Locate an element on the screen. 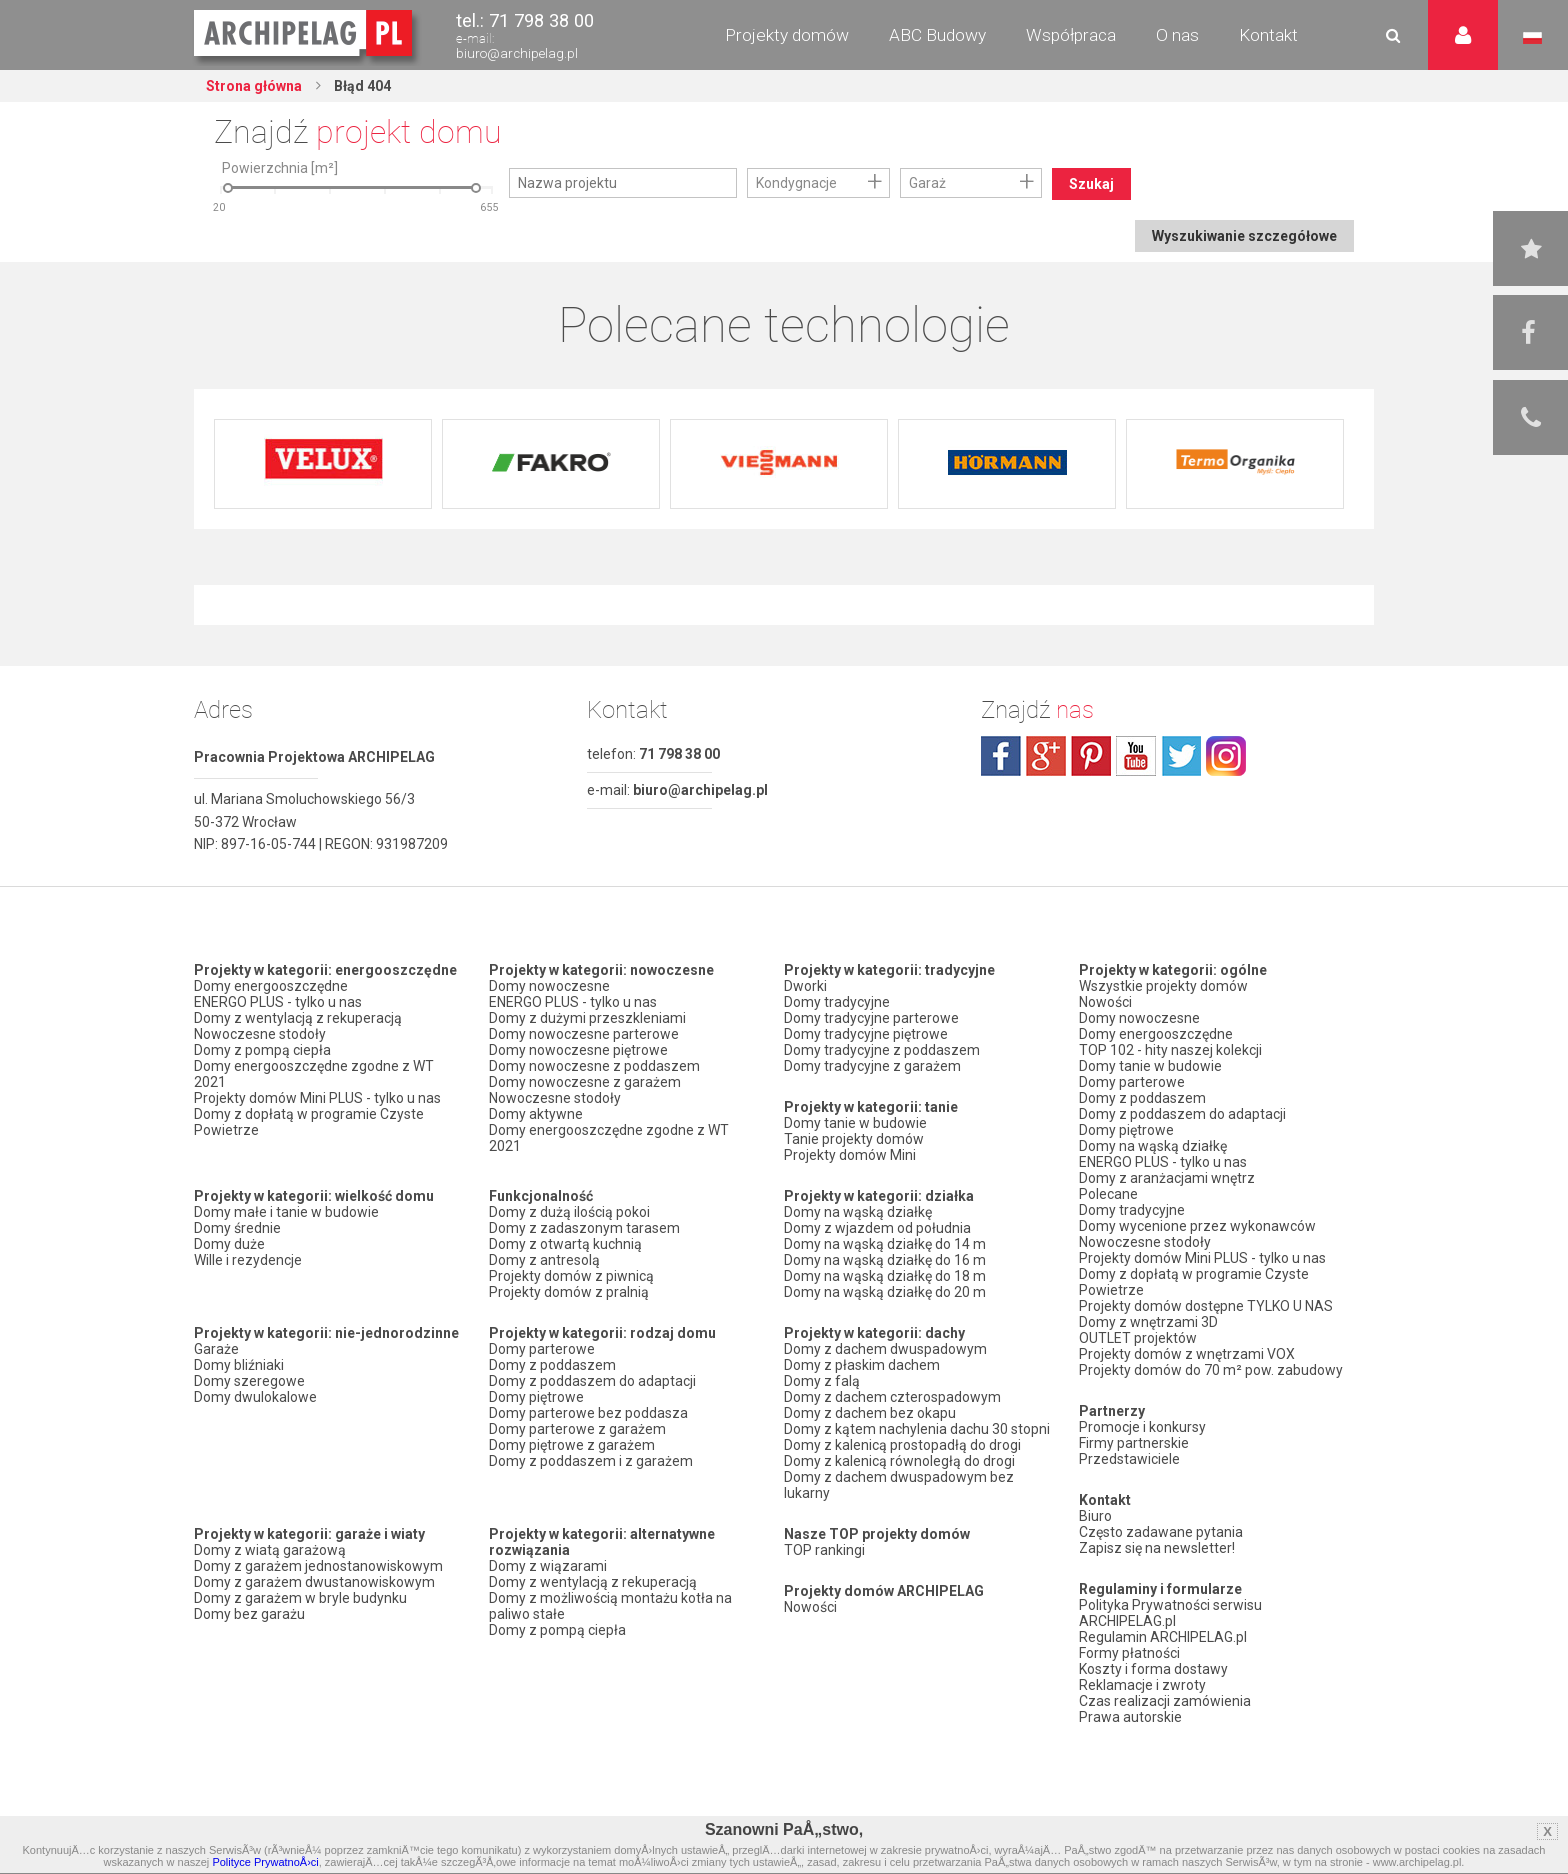  Domy z poddaszem i z garażem is located at coordinates (591, 1461).